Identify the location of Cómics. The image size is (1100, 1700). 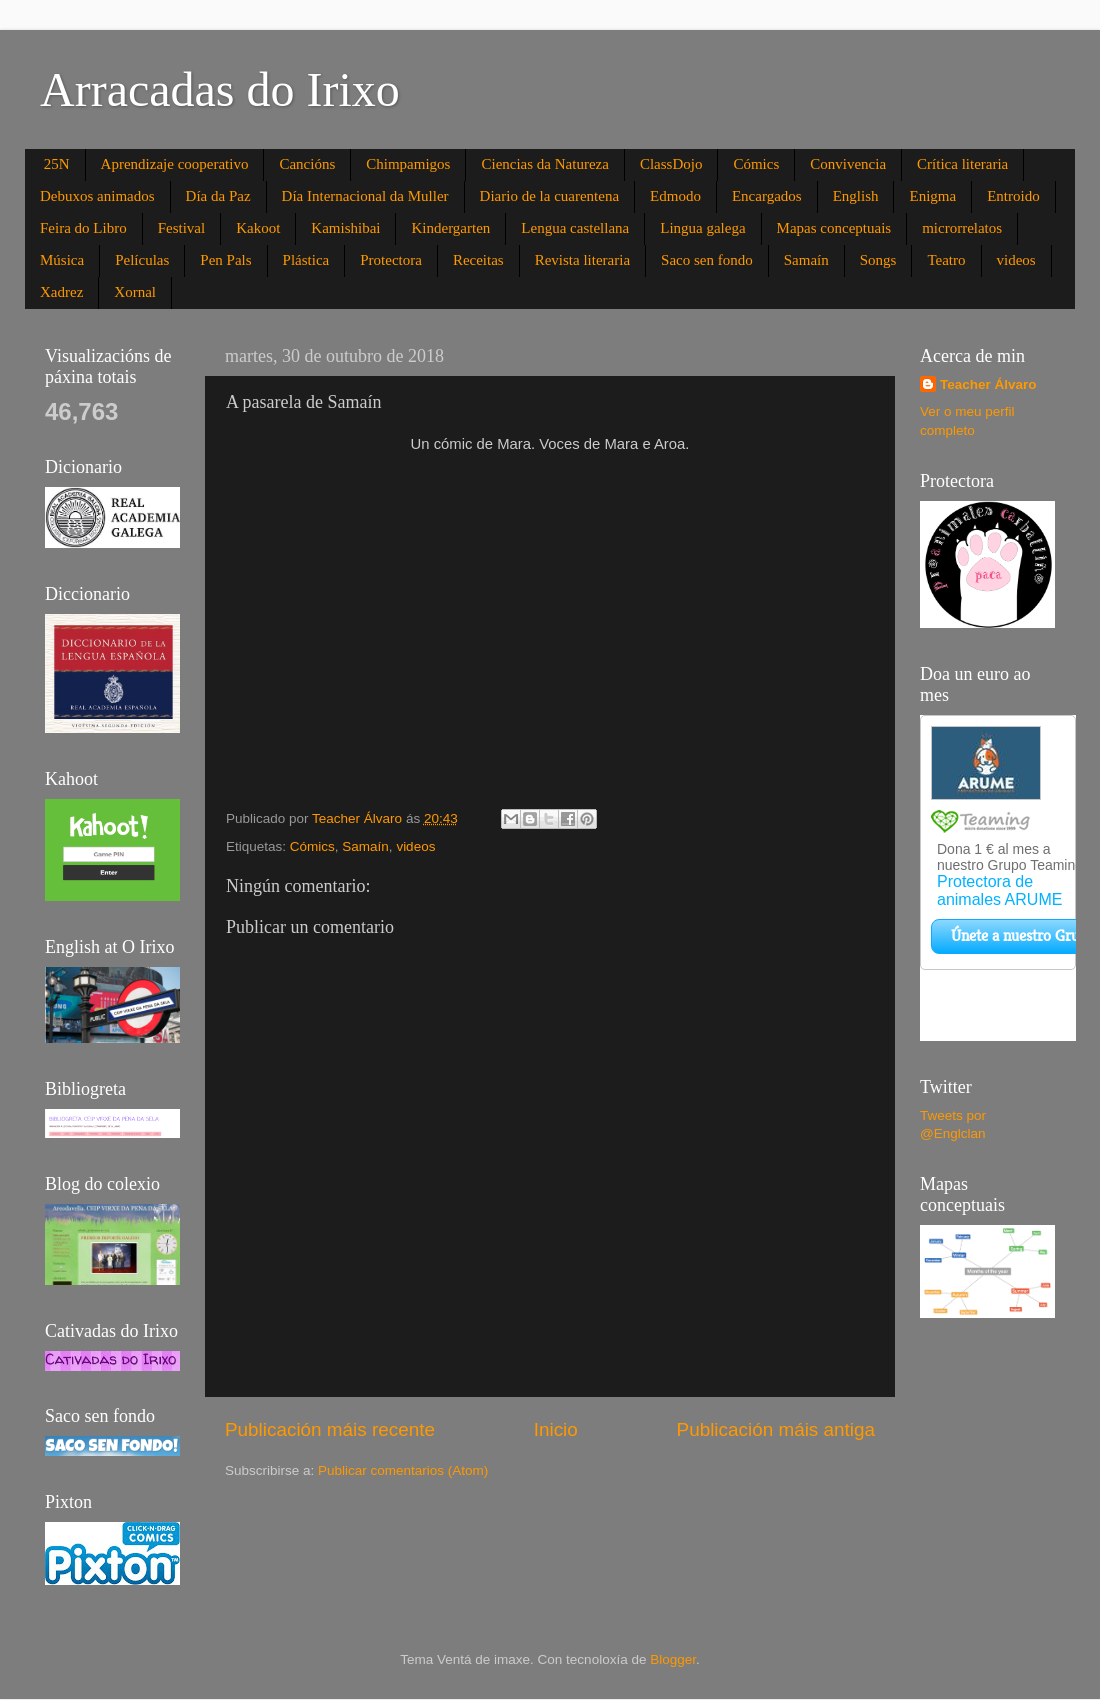
(756, 164).